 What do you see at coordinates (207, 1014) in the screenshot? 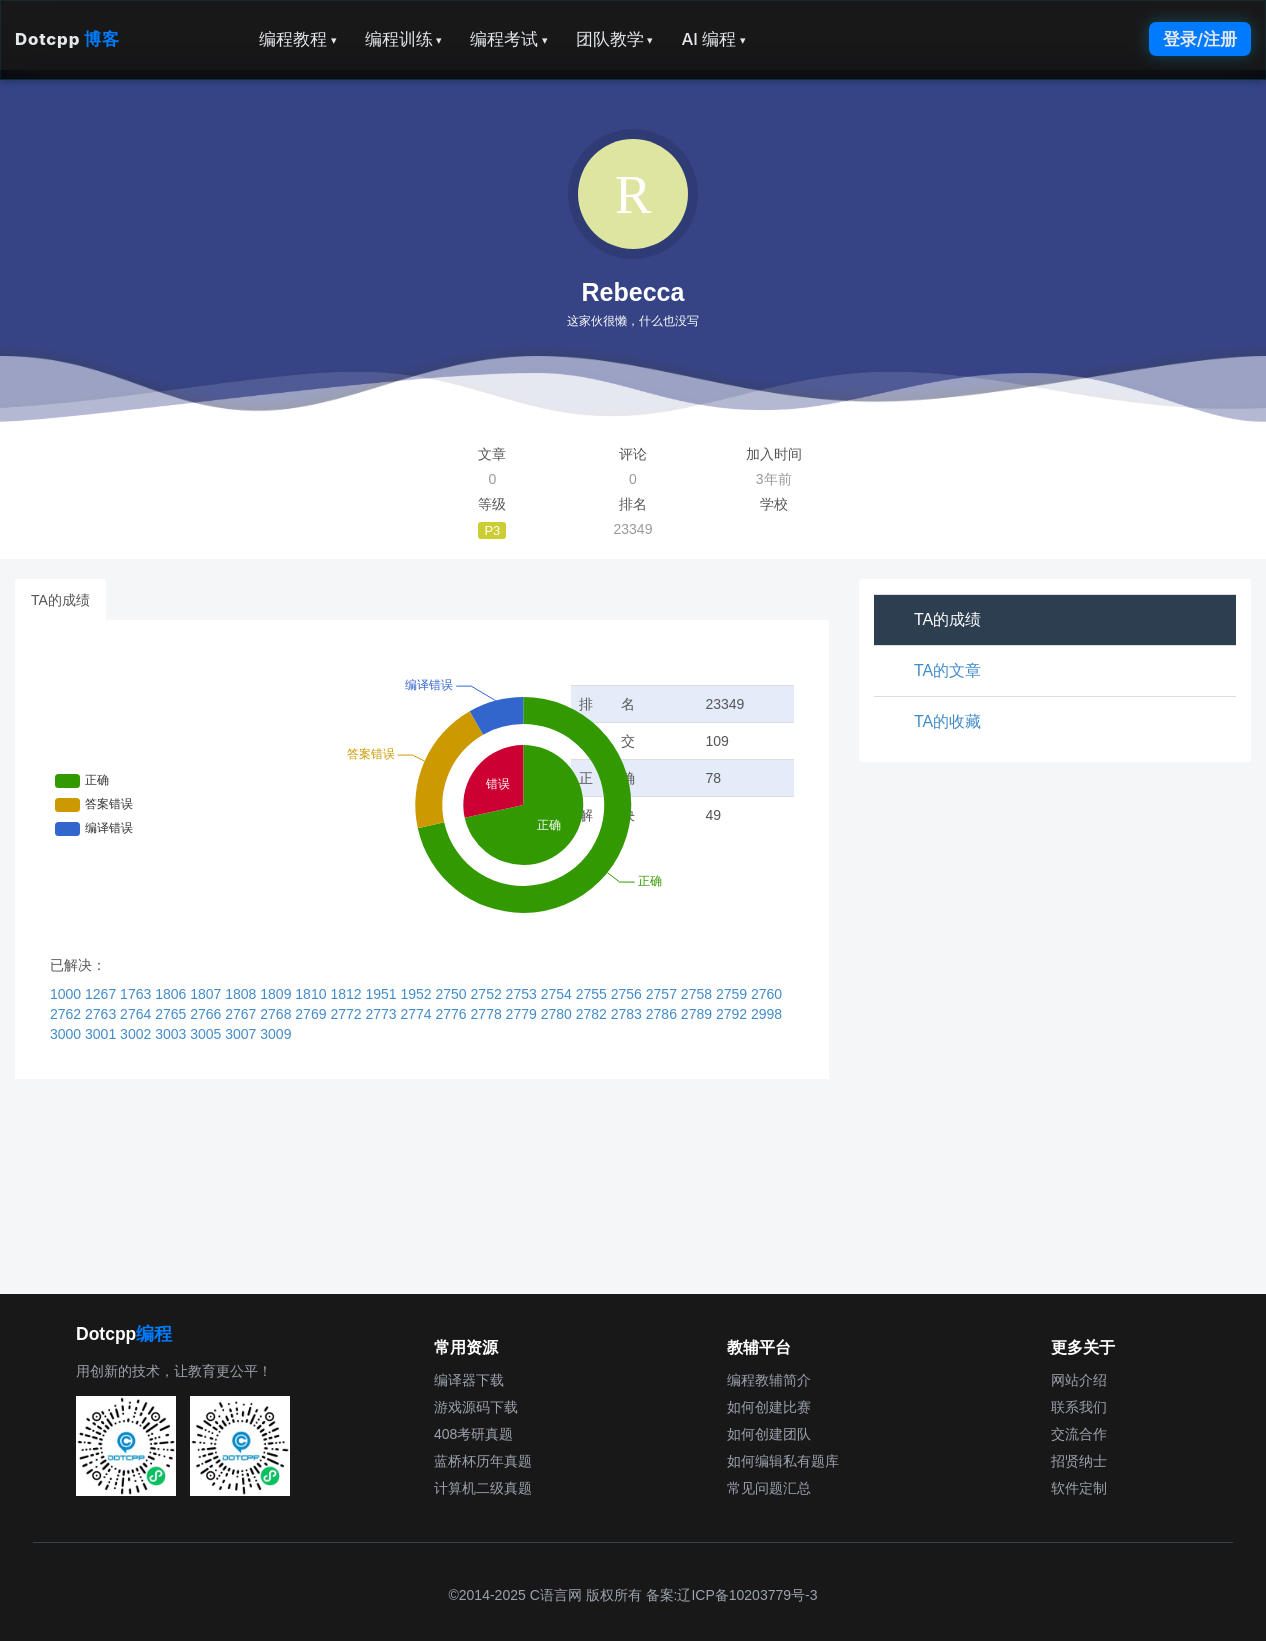
I see `2766` at bounding box center [207, 1014].